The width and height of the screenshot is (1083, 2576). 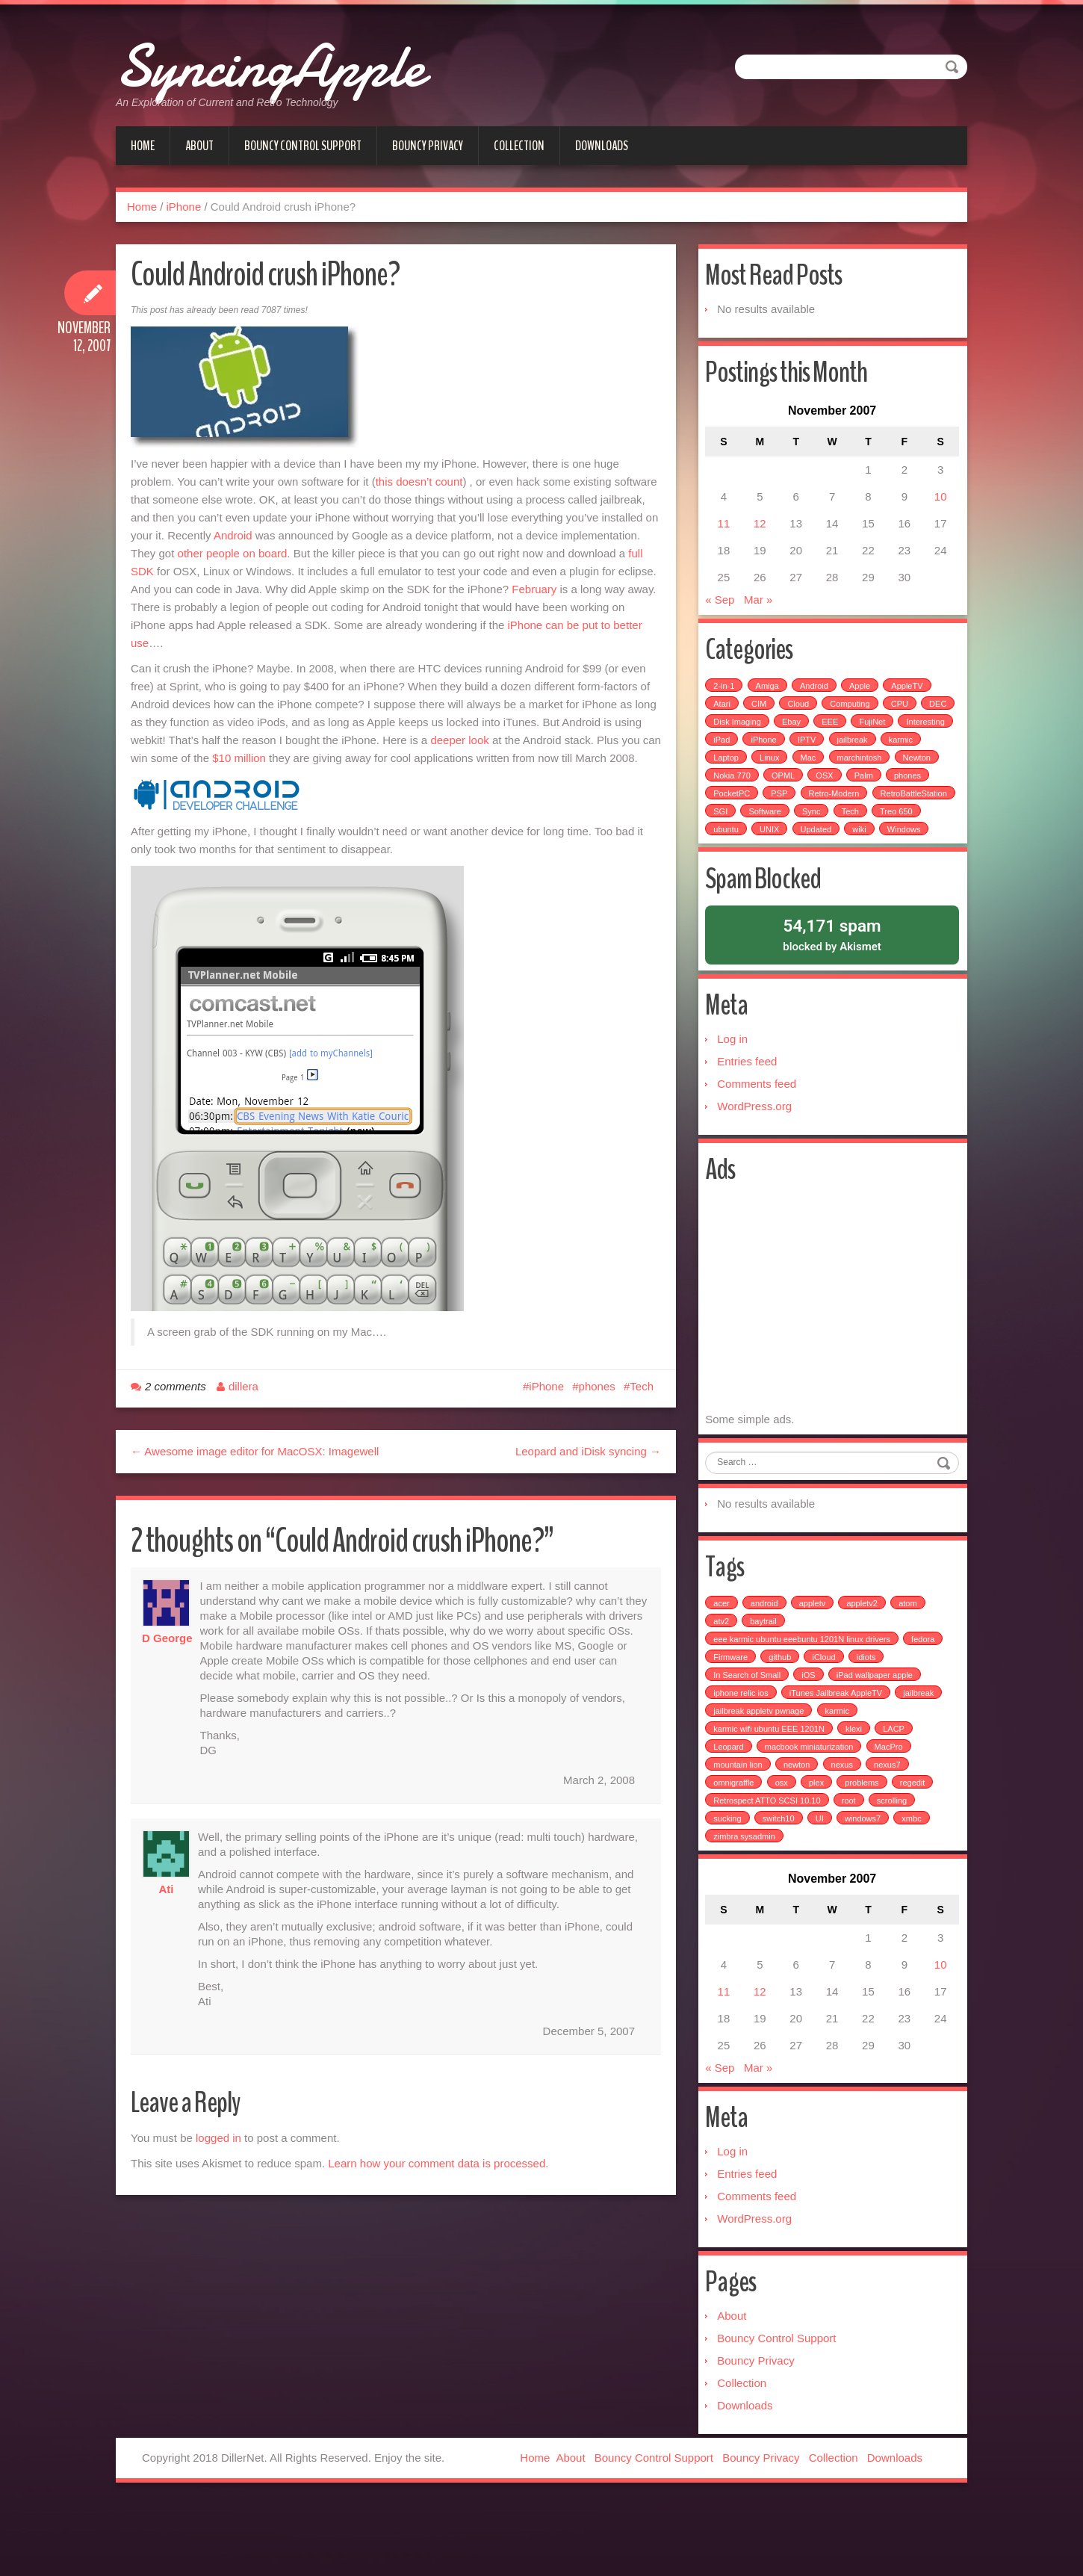 I want to click on Retrospect ATTO SCSI 10.10 [Retrospect ATTO SCSI 10.10 (1 item)], so click(x=769, y=1856).